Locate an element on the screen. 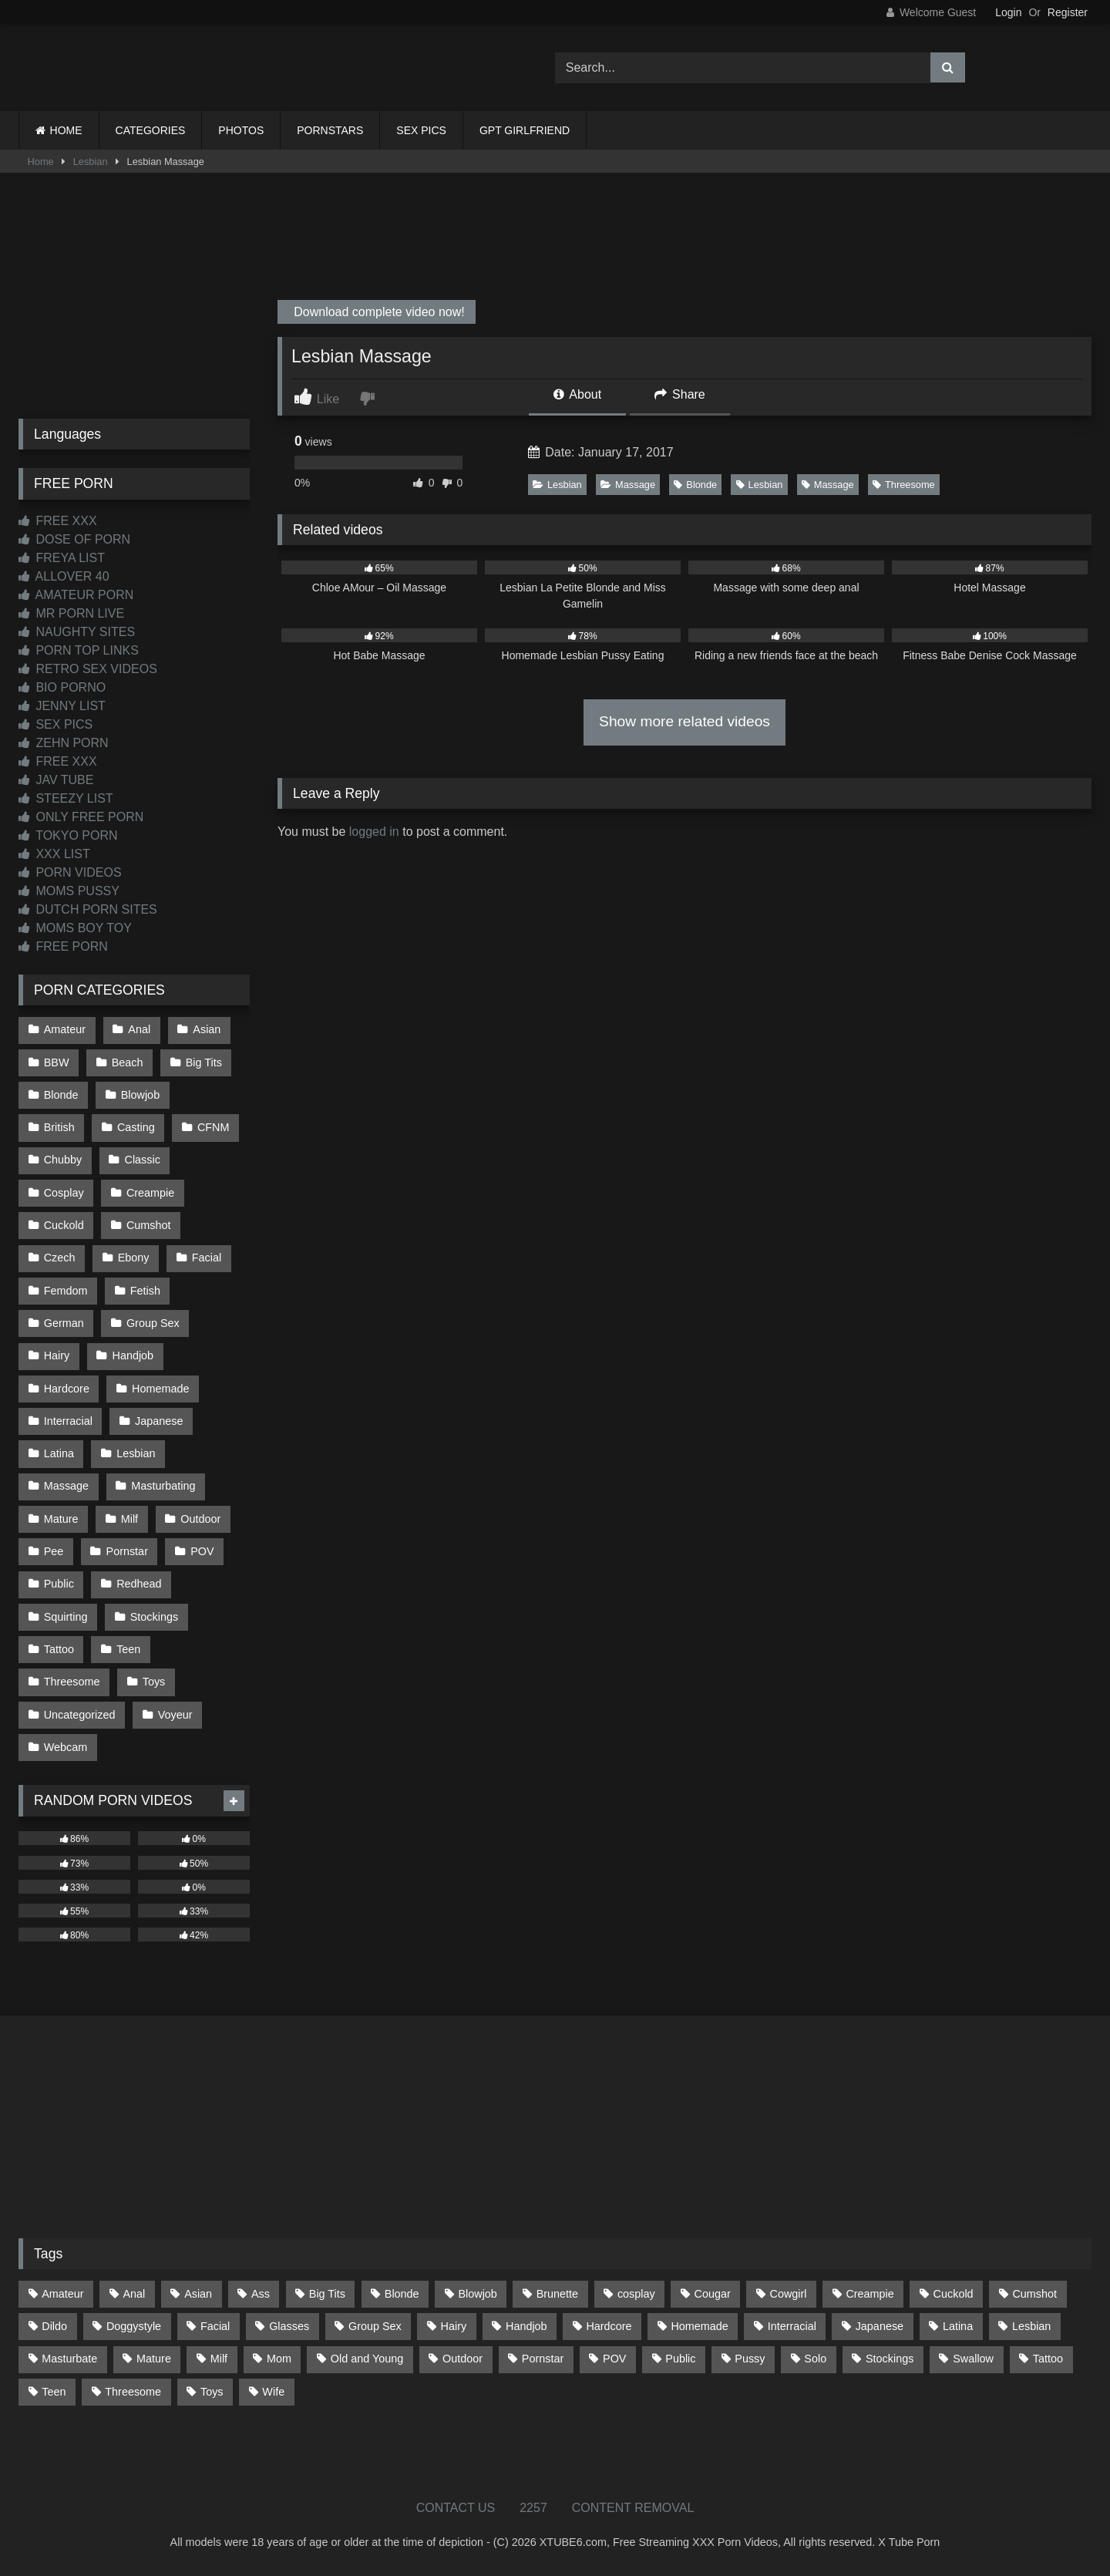  RETRO SEX VIDEOS is located at coordinates (87, 668).